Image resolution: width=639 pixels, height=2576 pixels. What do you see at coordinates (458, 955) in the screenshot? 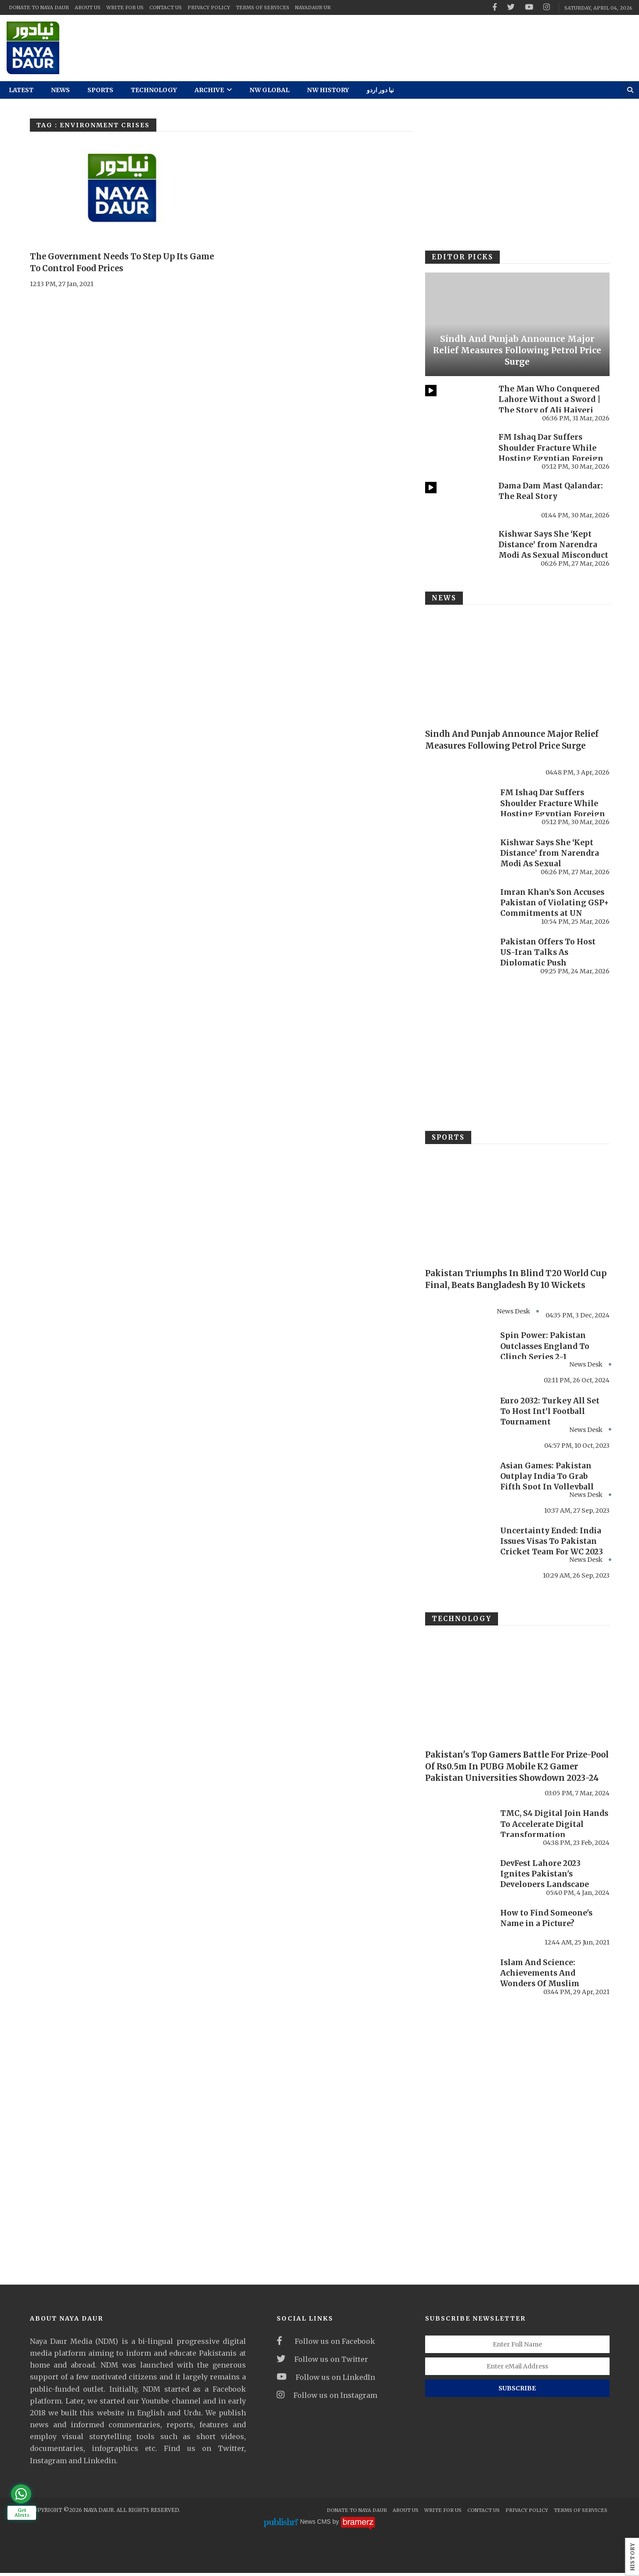
I see `[Pakistan Offers To Host US-Iran Talks As Diplomatic Push Intensifies]` at bounding box center [458, 955].